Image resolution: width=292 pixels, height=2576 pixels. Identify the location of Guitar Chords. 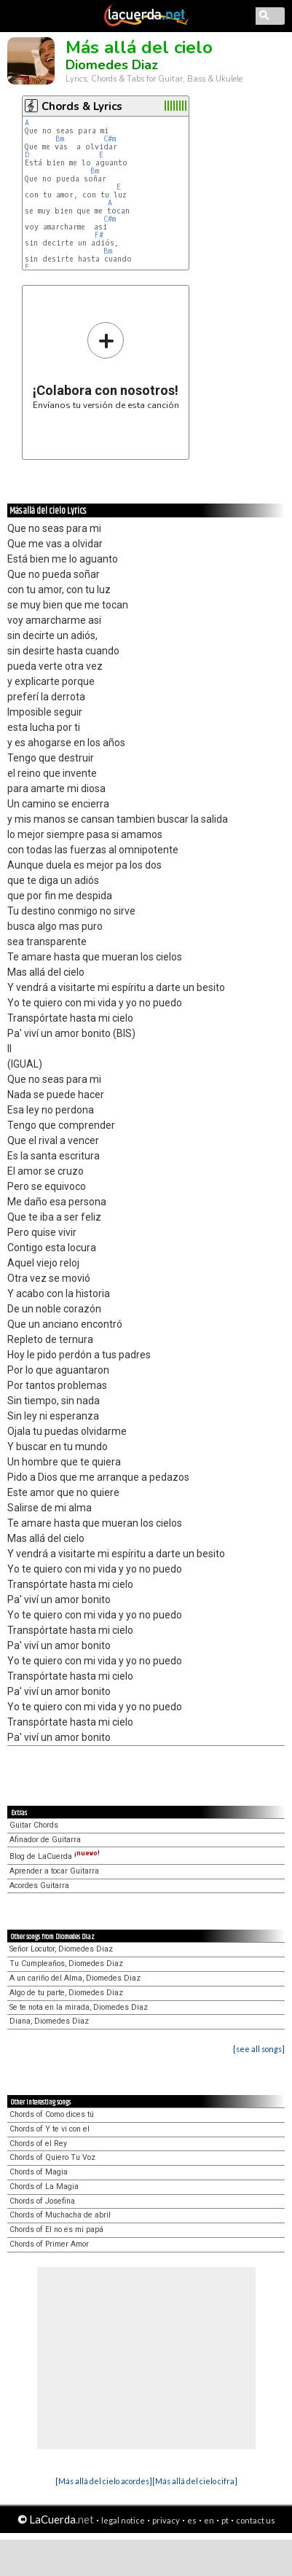
(33, 1825).